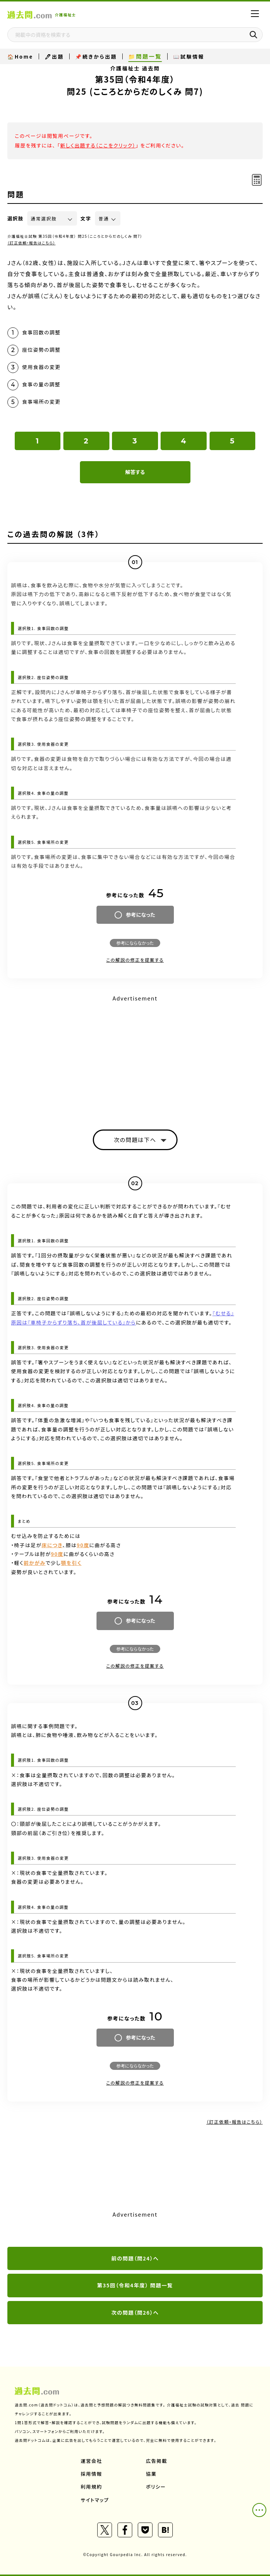 The height and width of the screenshot is (2576, 270). Describe the element at coordinates (151, 2473) in the screenshot. I see `協業` at that location.